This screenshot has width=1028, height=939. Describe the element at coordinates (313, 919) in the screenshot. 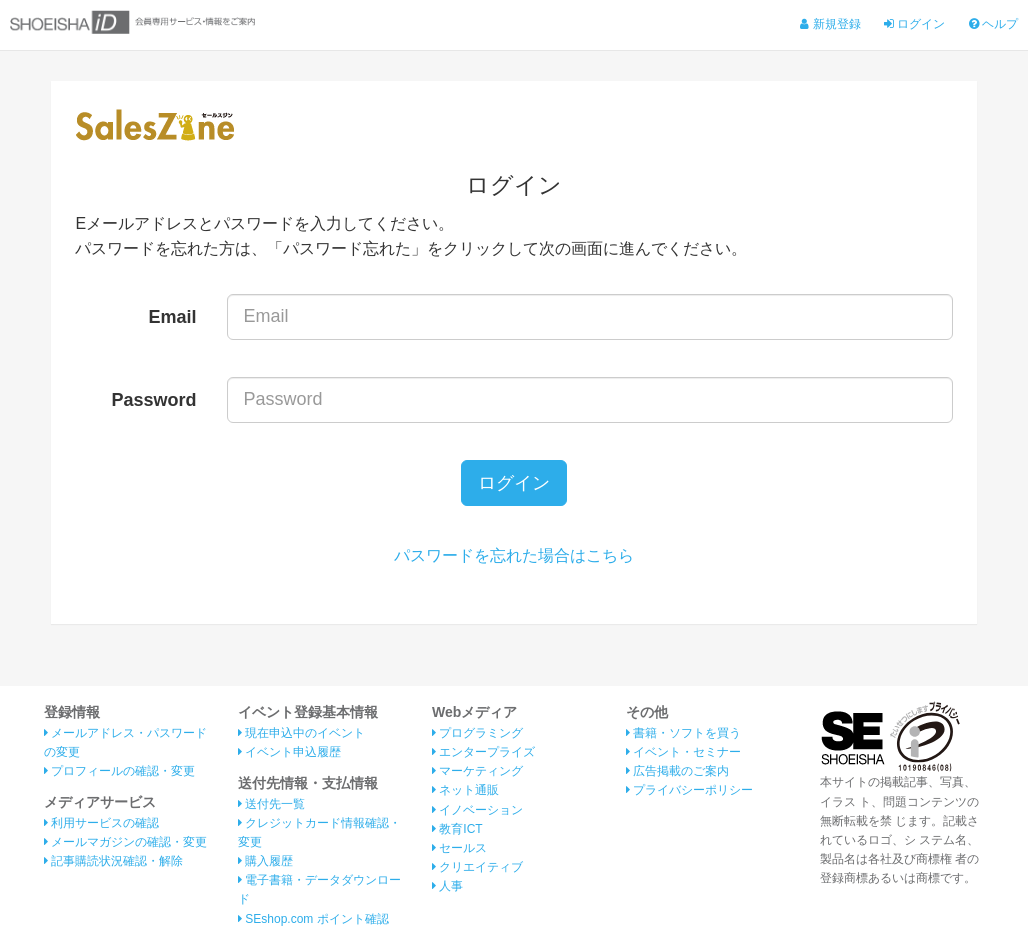

I see `SEshop.com ポイント確認` at that location.